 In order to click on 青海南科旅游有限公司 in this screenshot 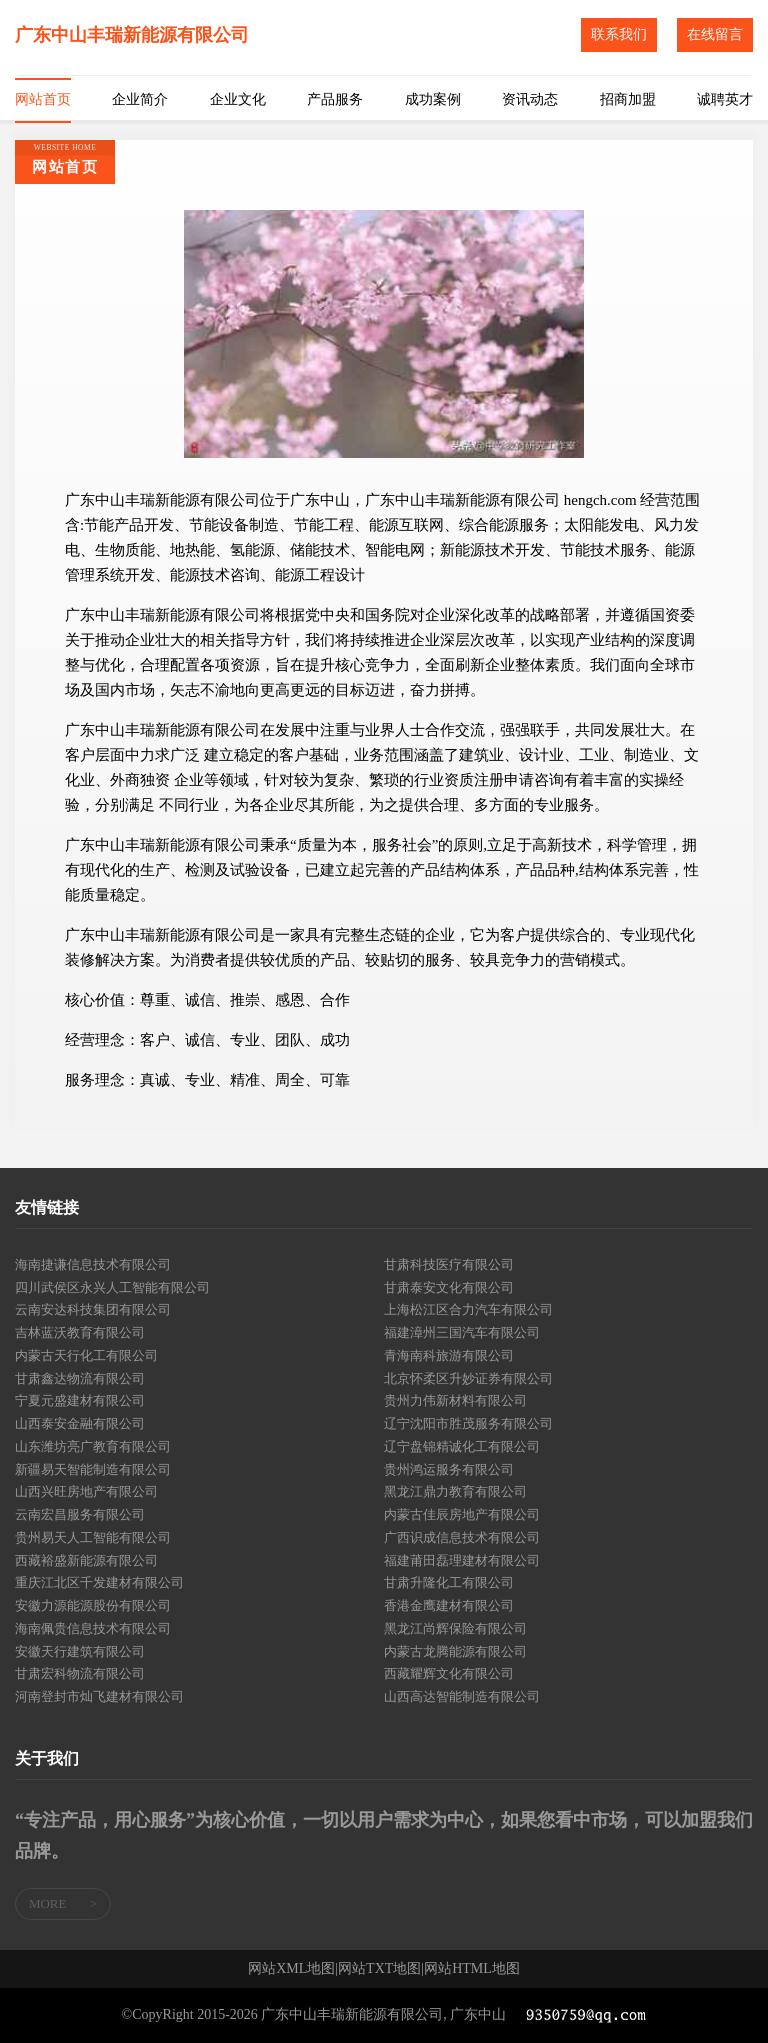, I will do `click(449, 1355)`.